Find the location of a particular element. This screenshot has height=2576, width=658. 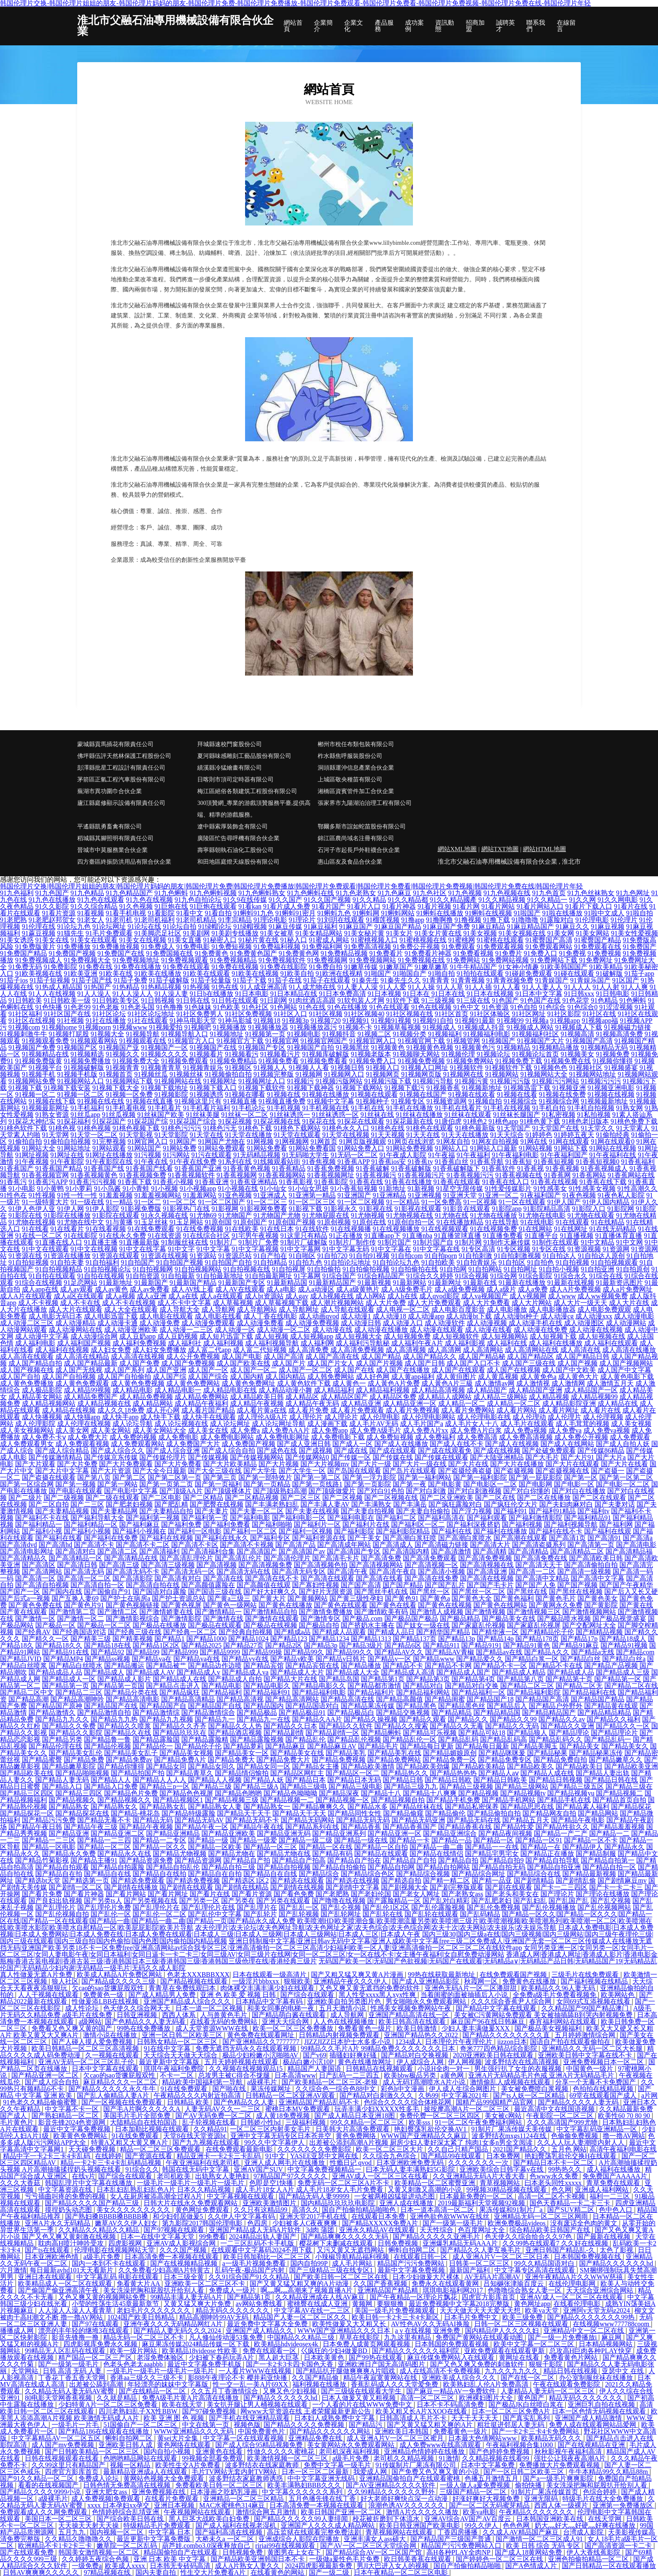

国产夫妻精品网 is located at coordinates (114, 1511).